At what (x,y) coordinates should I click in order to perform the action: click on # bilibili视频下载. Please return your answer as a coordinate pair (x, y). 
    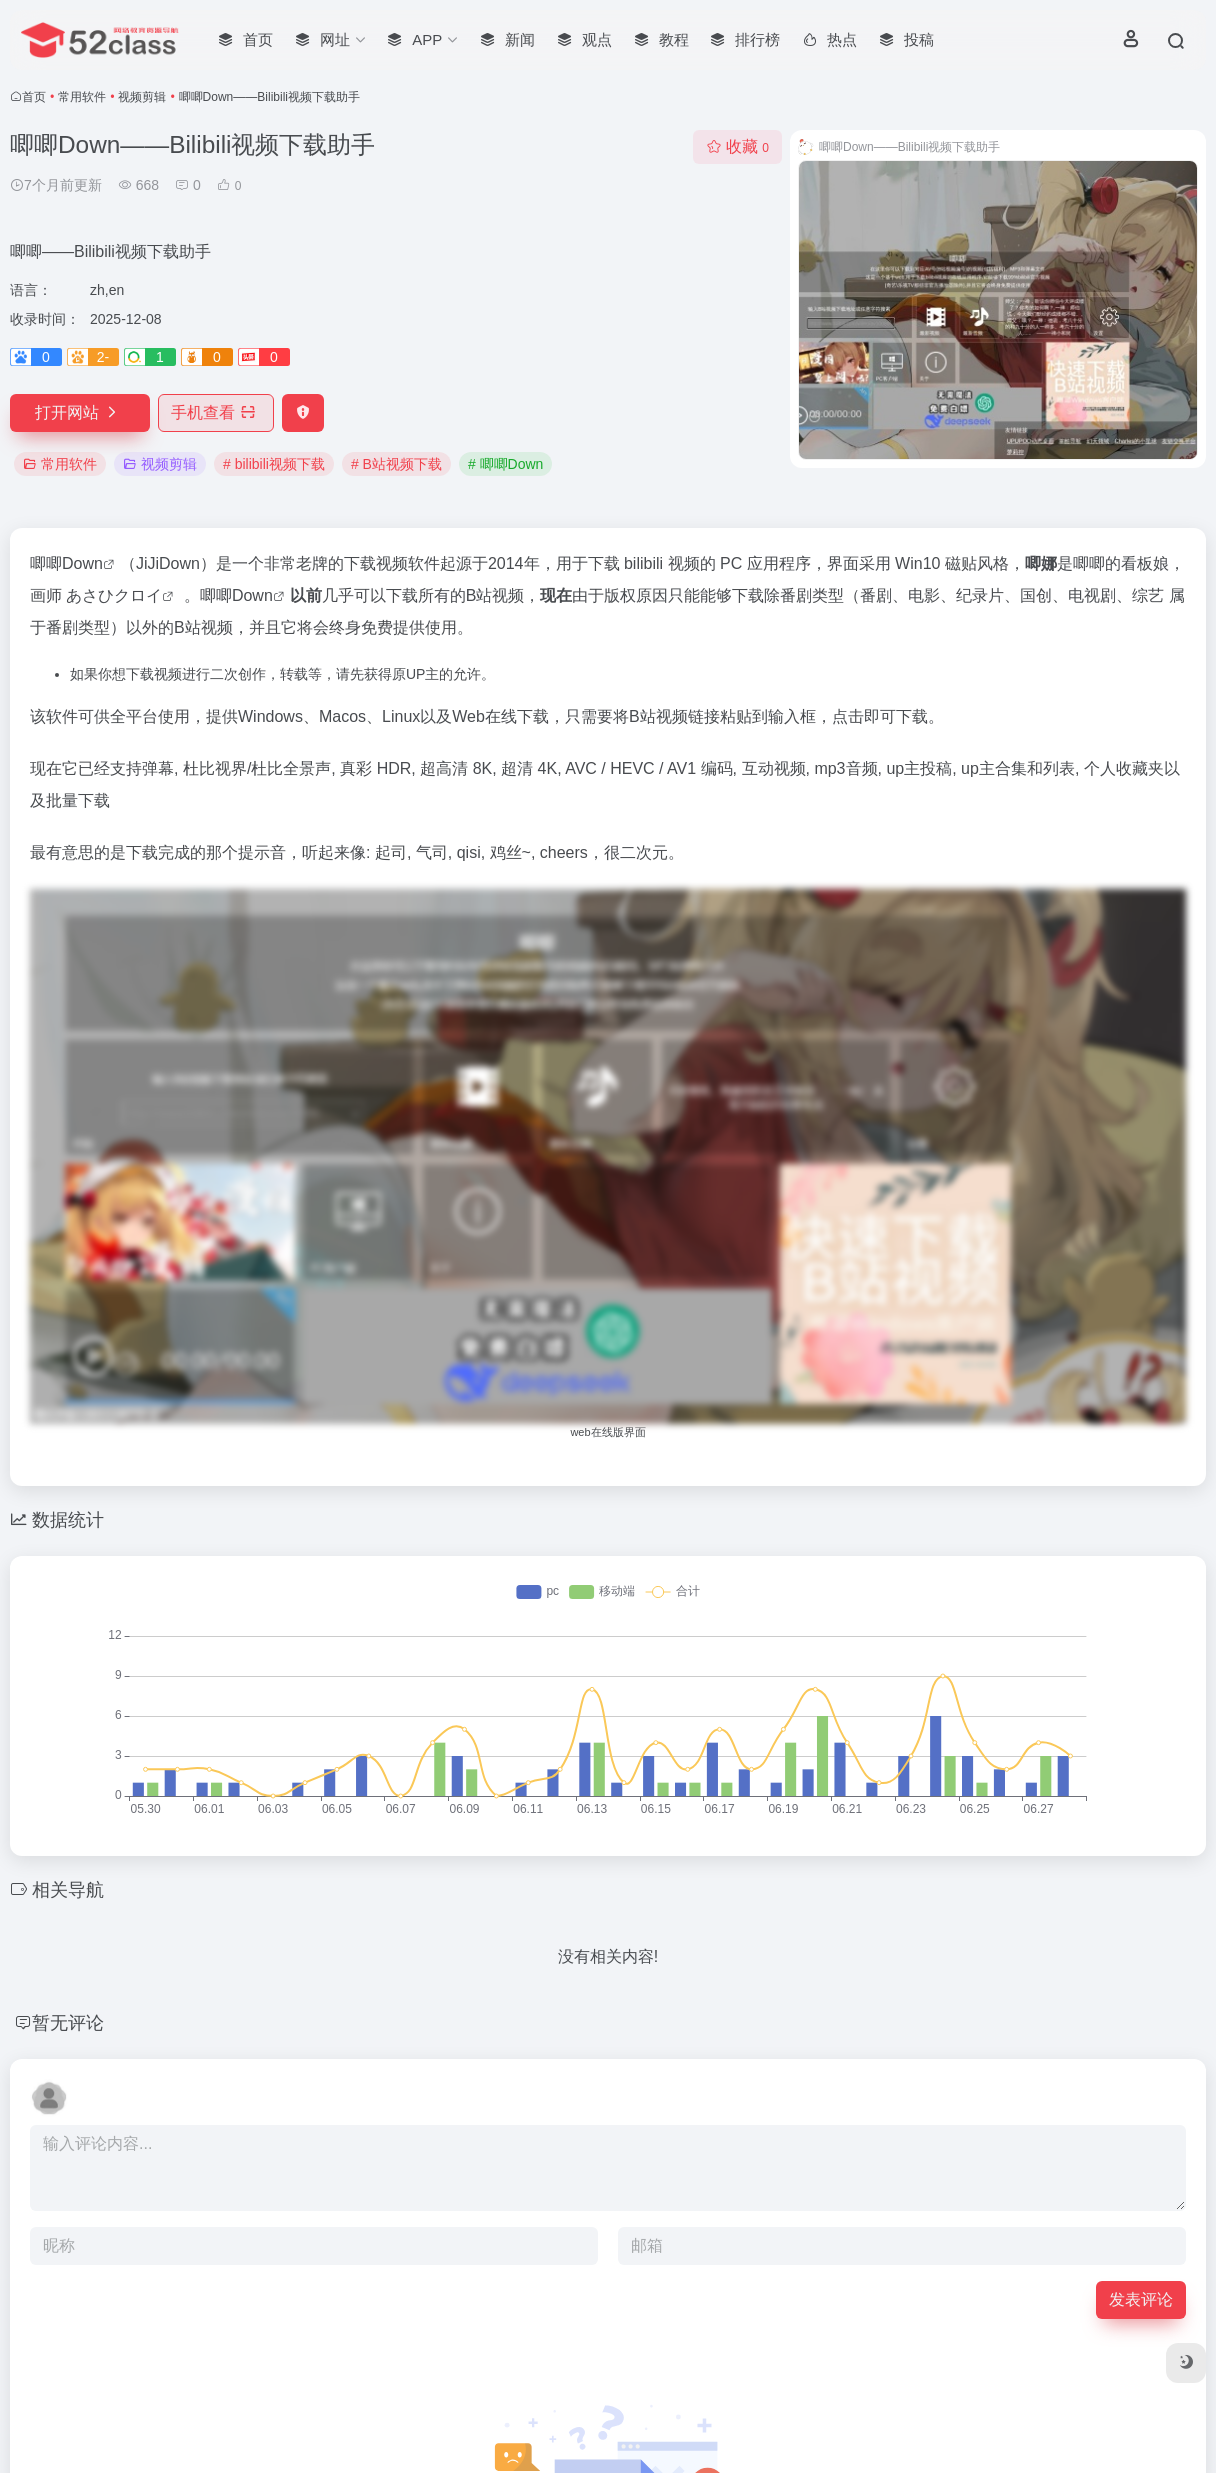
    Looking at the image, I should click on (274, 464).